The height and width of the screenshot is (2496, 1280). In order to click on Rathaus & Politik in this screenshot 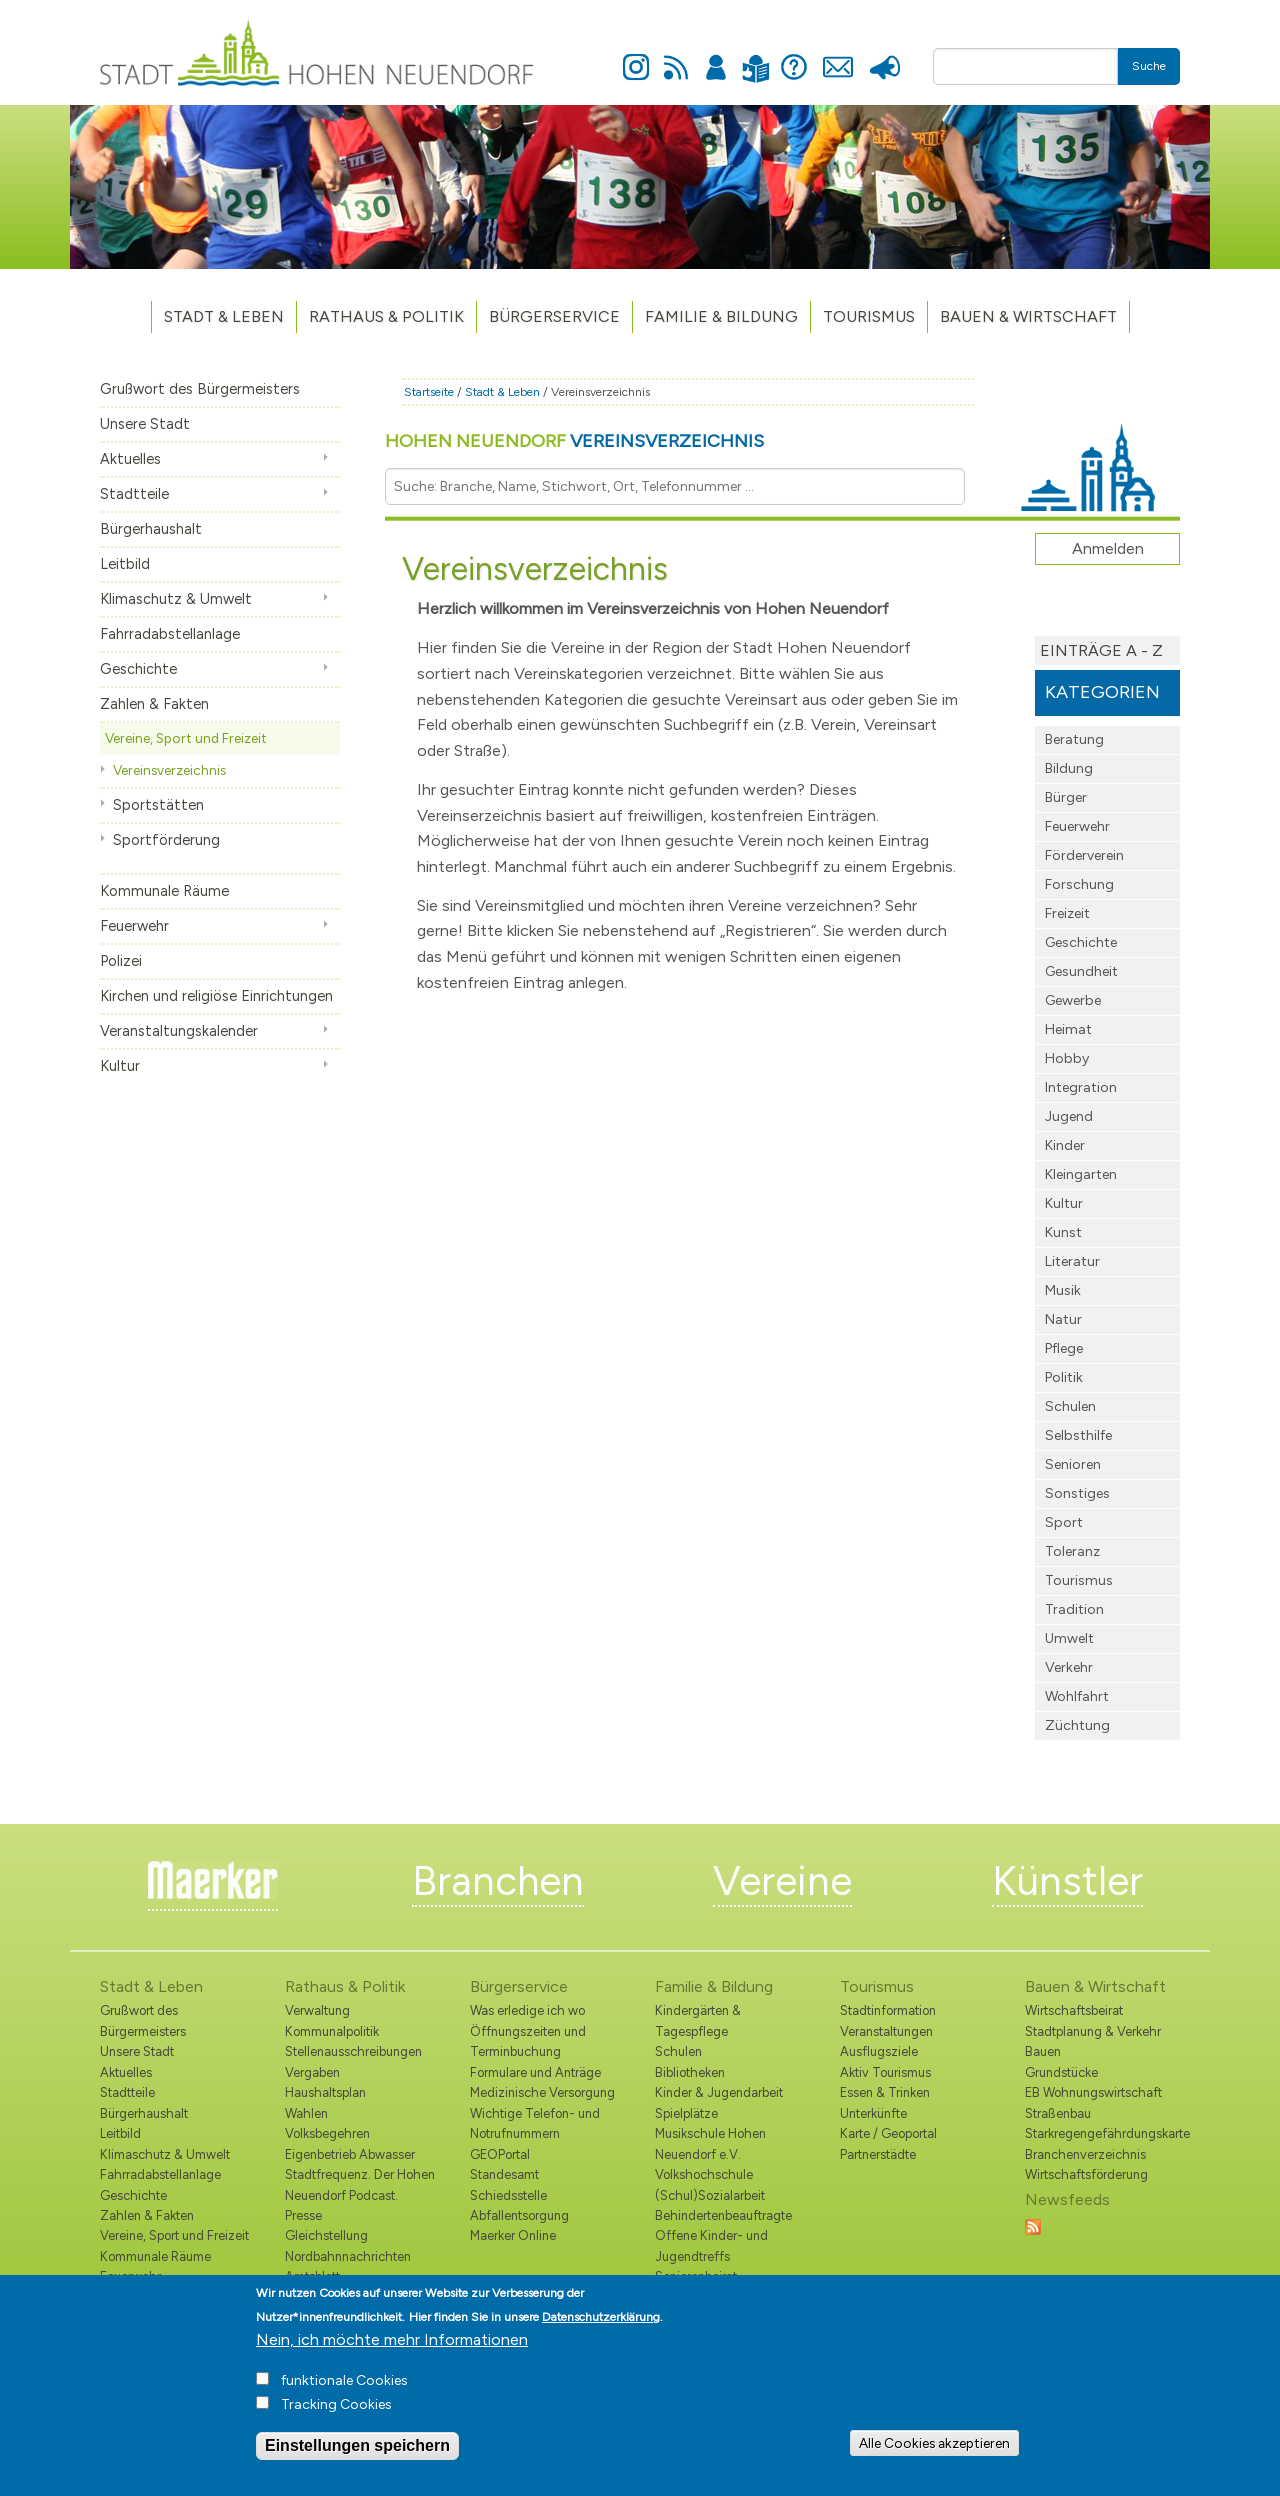, I will do `click(386, 316)`.